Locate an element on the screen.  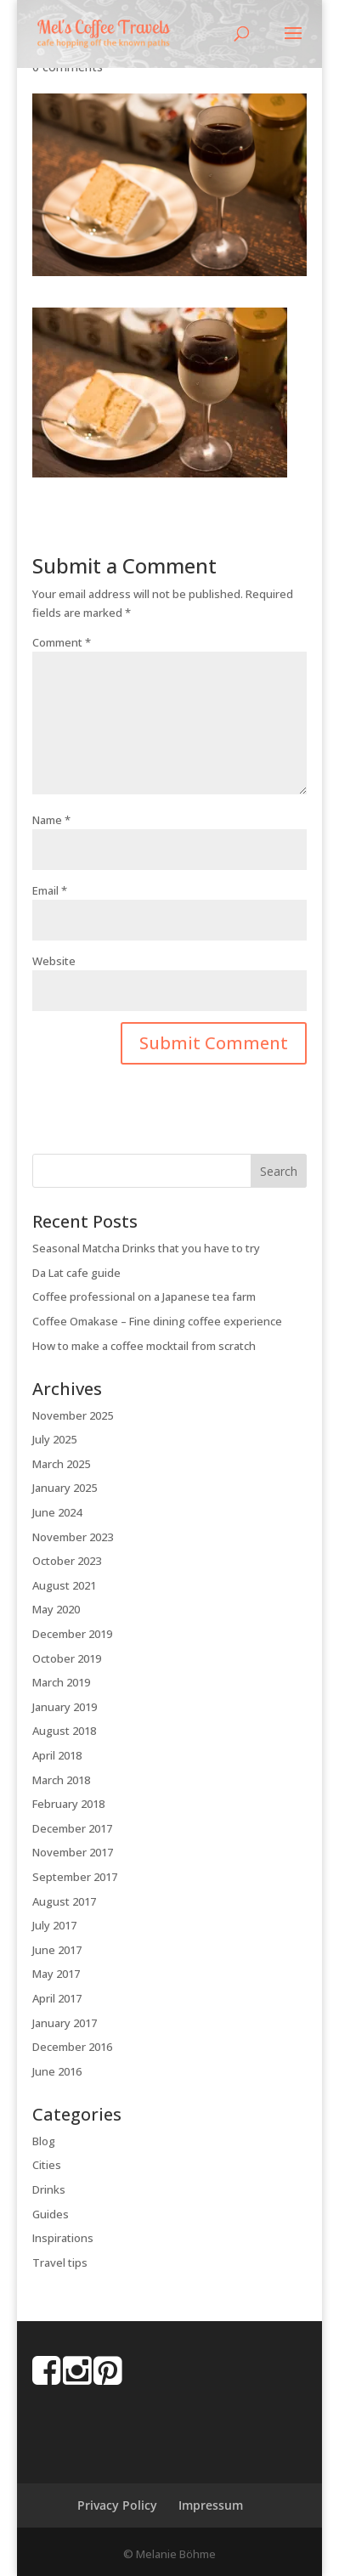
Cities is located at coordinates (46, 2164).